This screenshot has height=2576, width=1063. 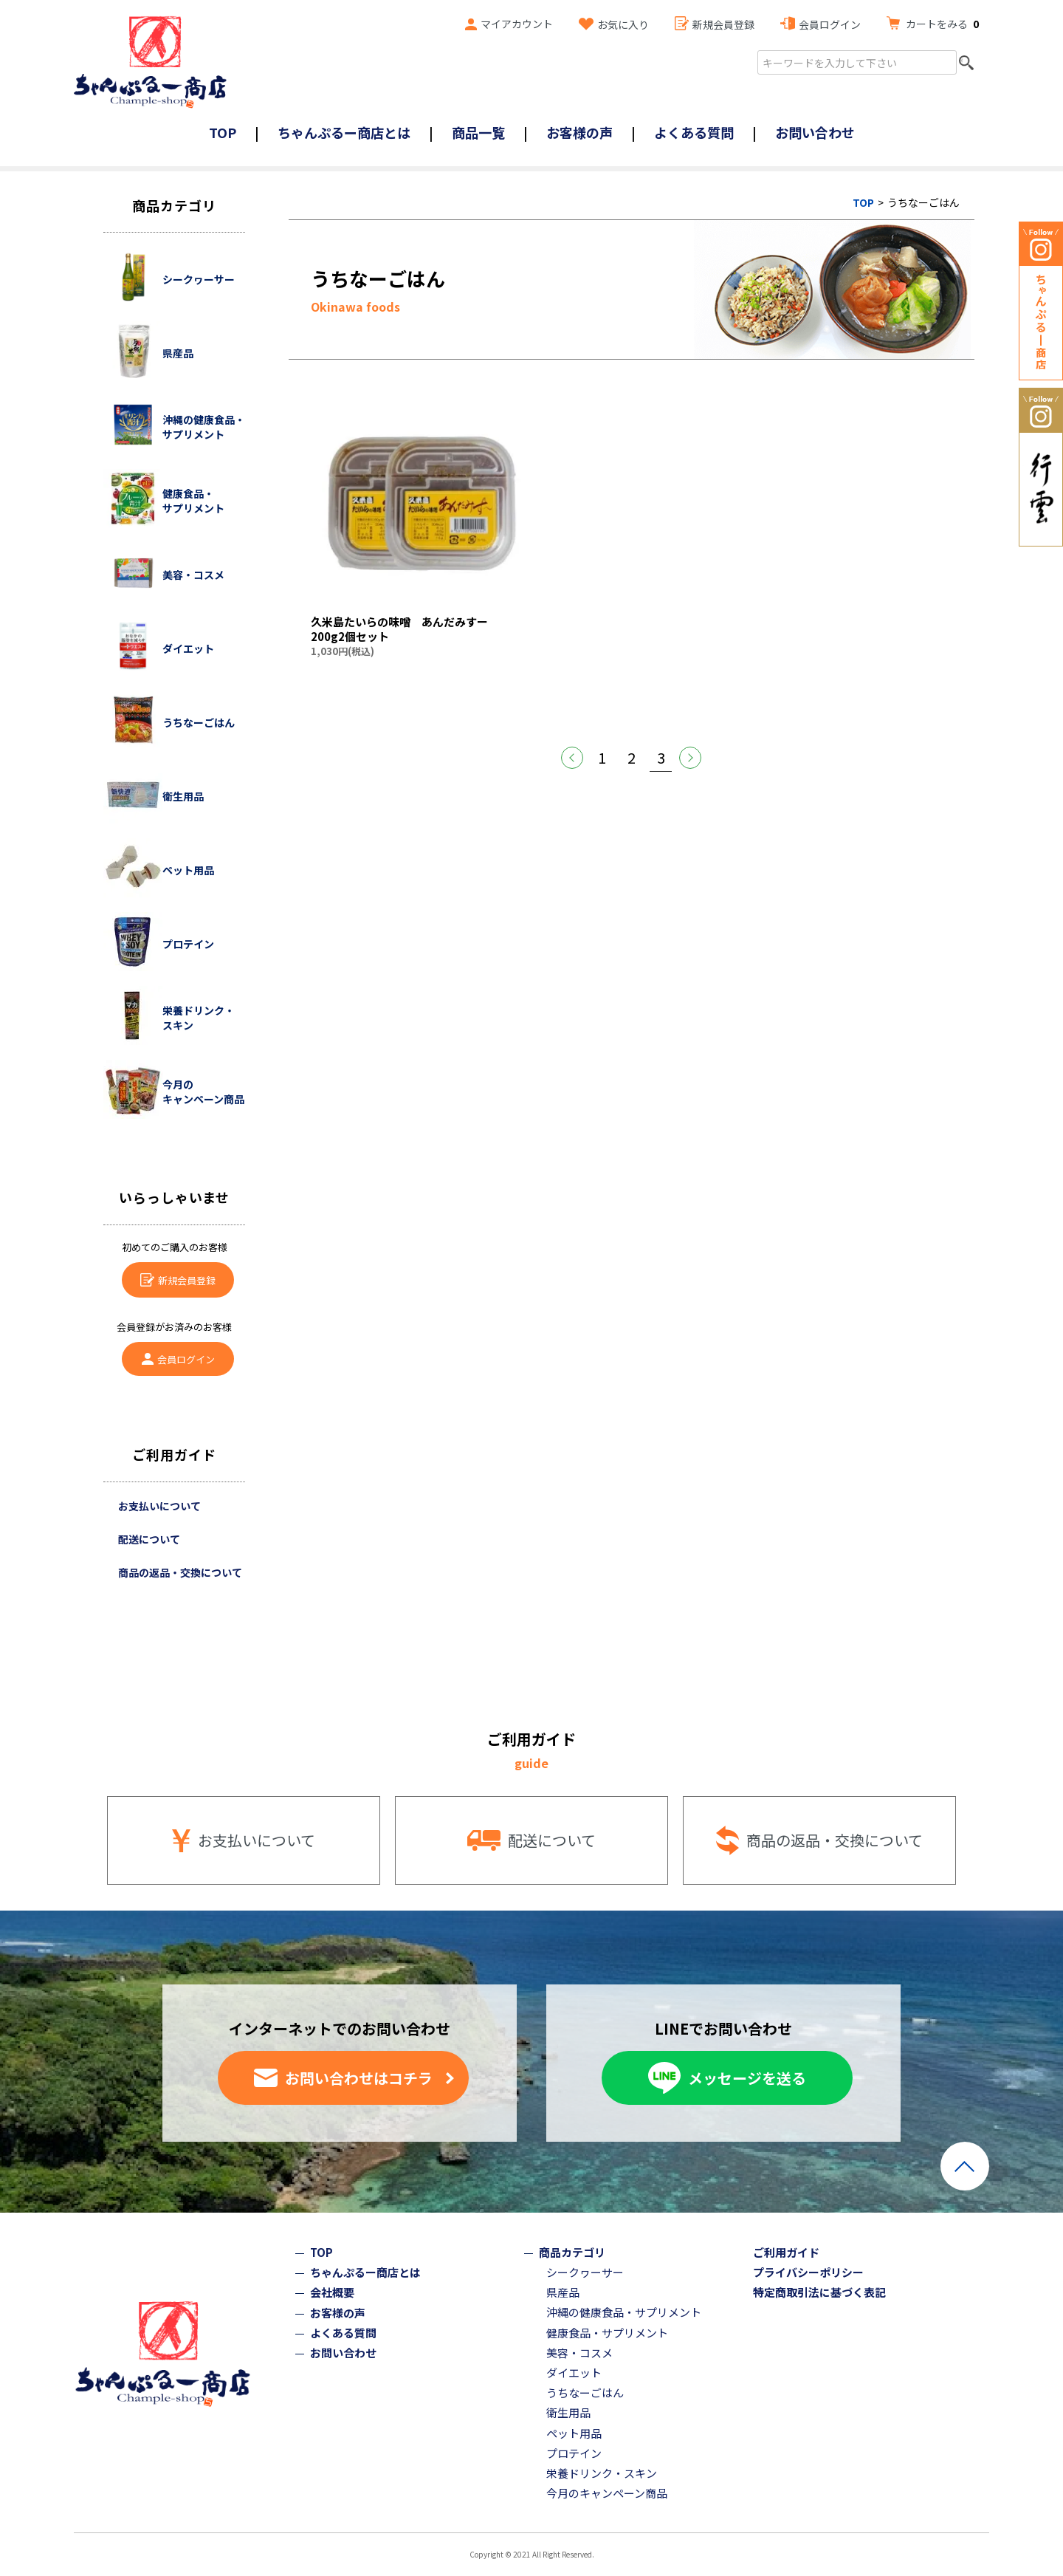 What do you see at coordinates (585, 2392) in the screenshot?
I see `うちなーごはん` at bounding box center [585, 2392].